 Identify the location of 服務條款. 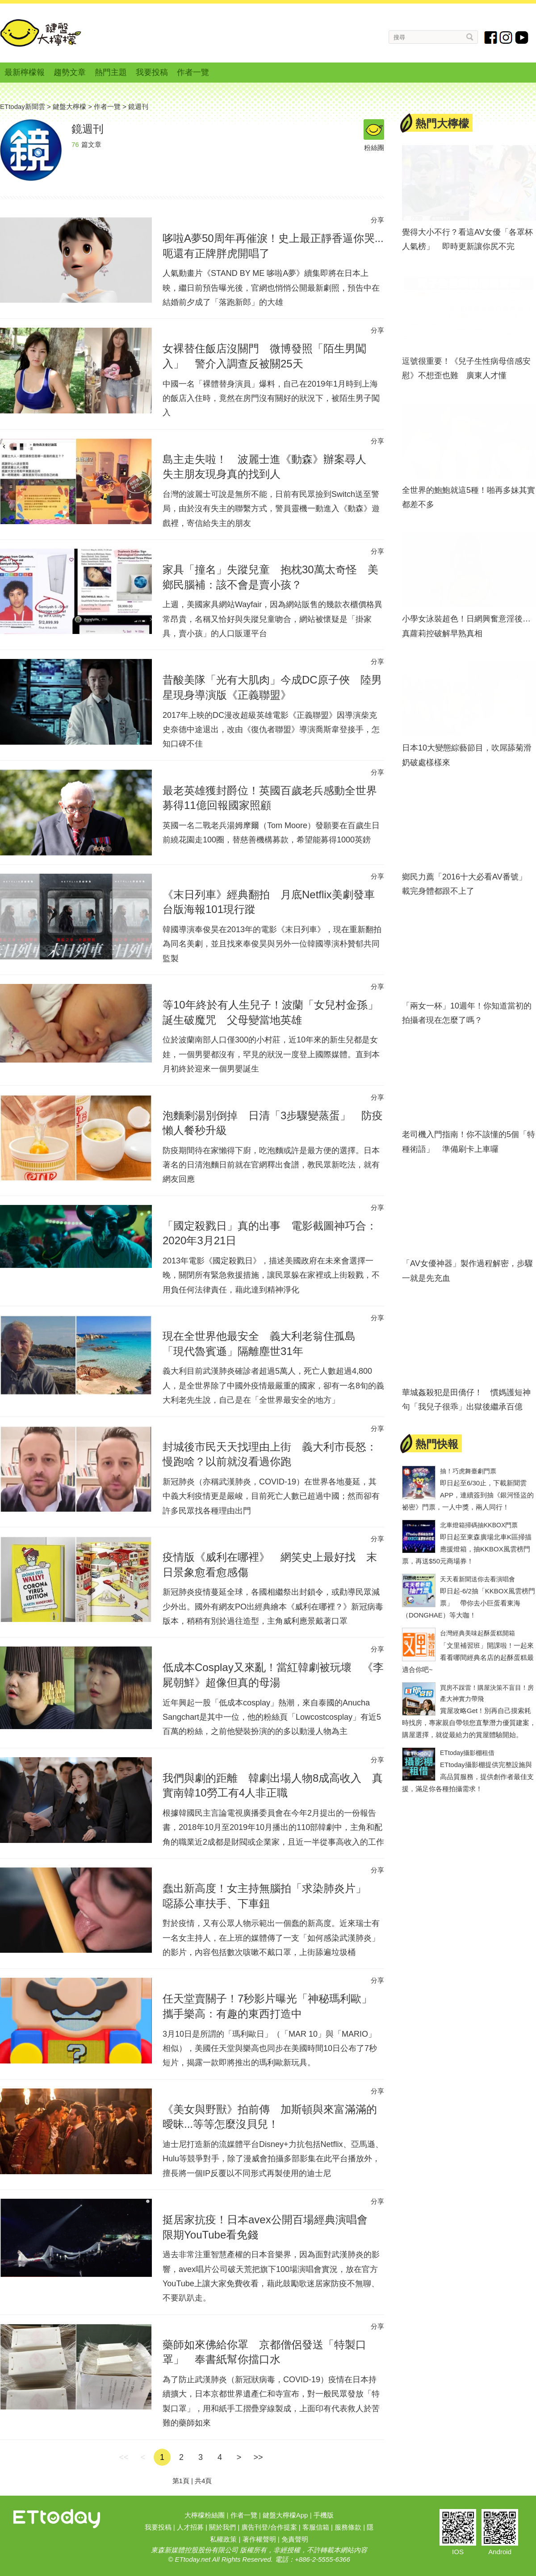
(348, 2527).